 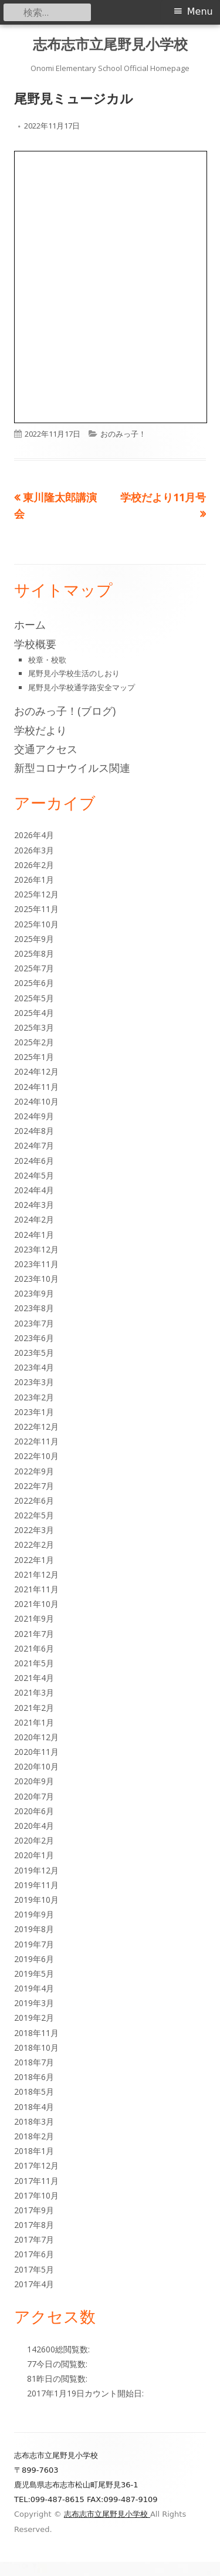 I want to click on 2025年10月, so click(x=36, y=924).